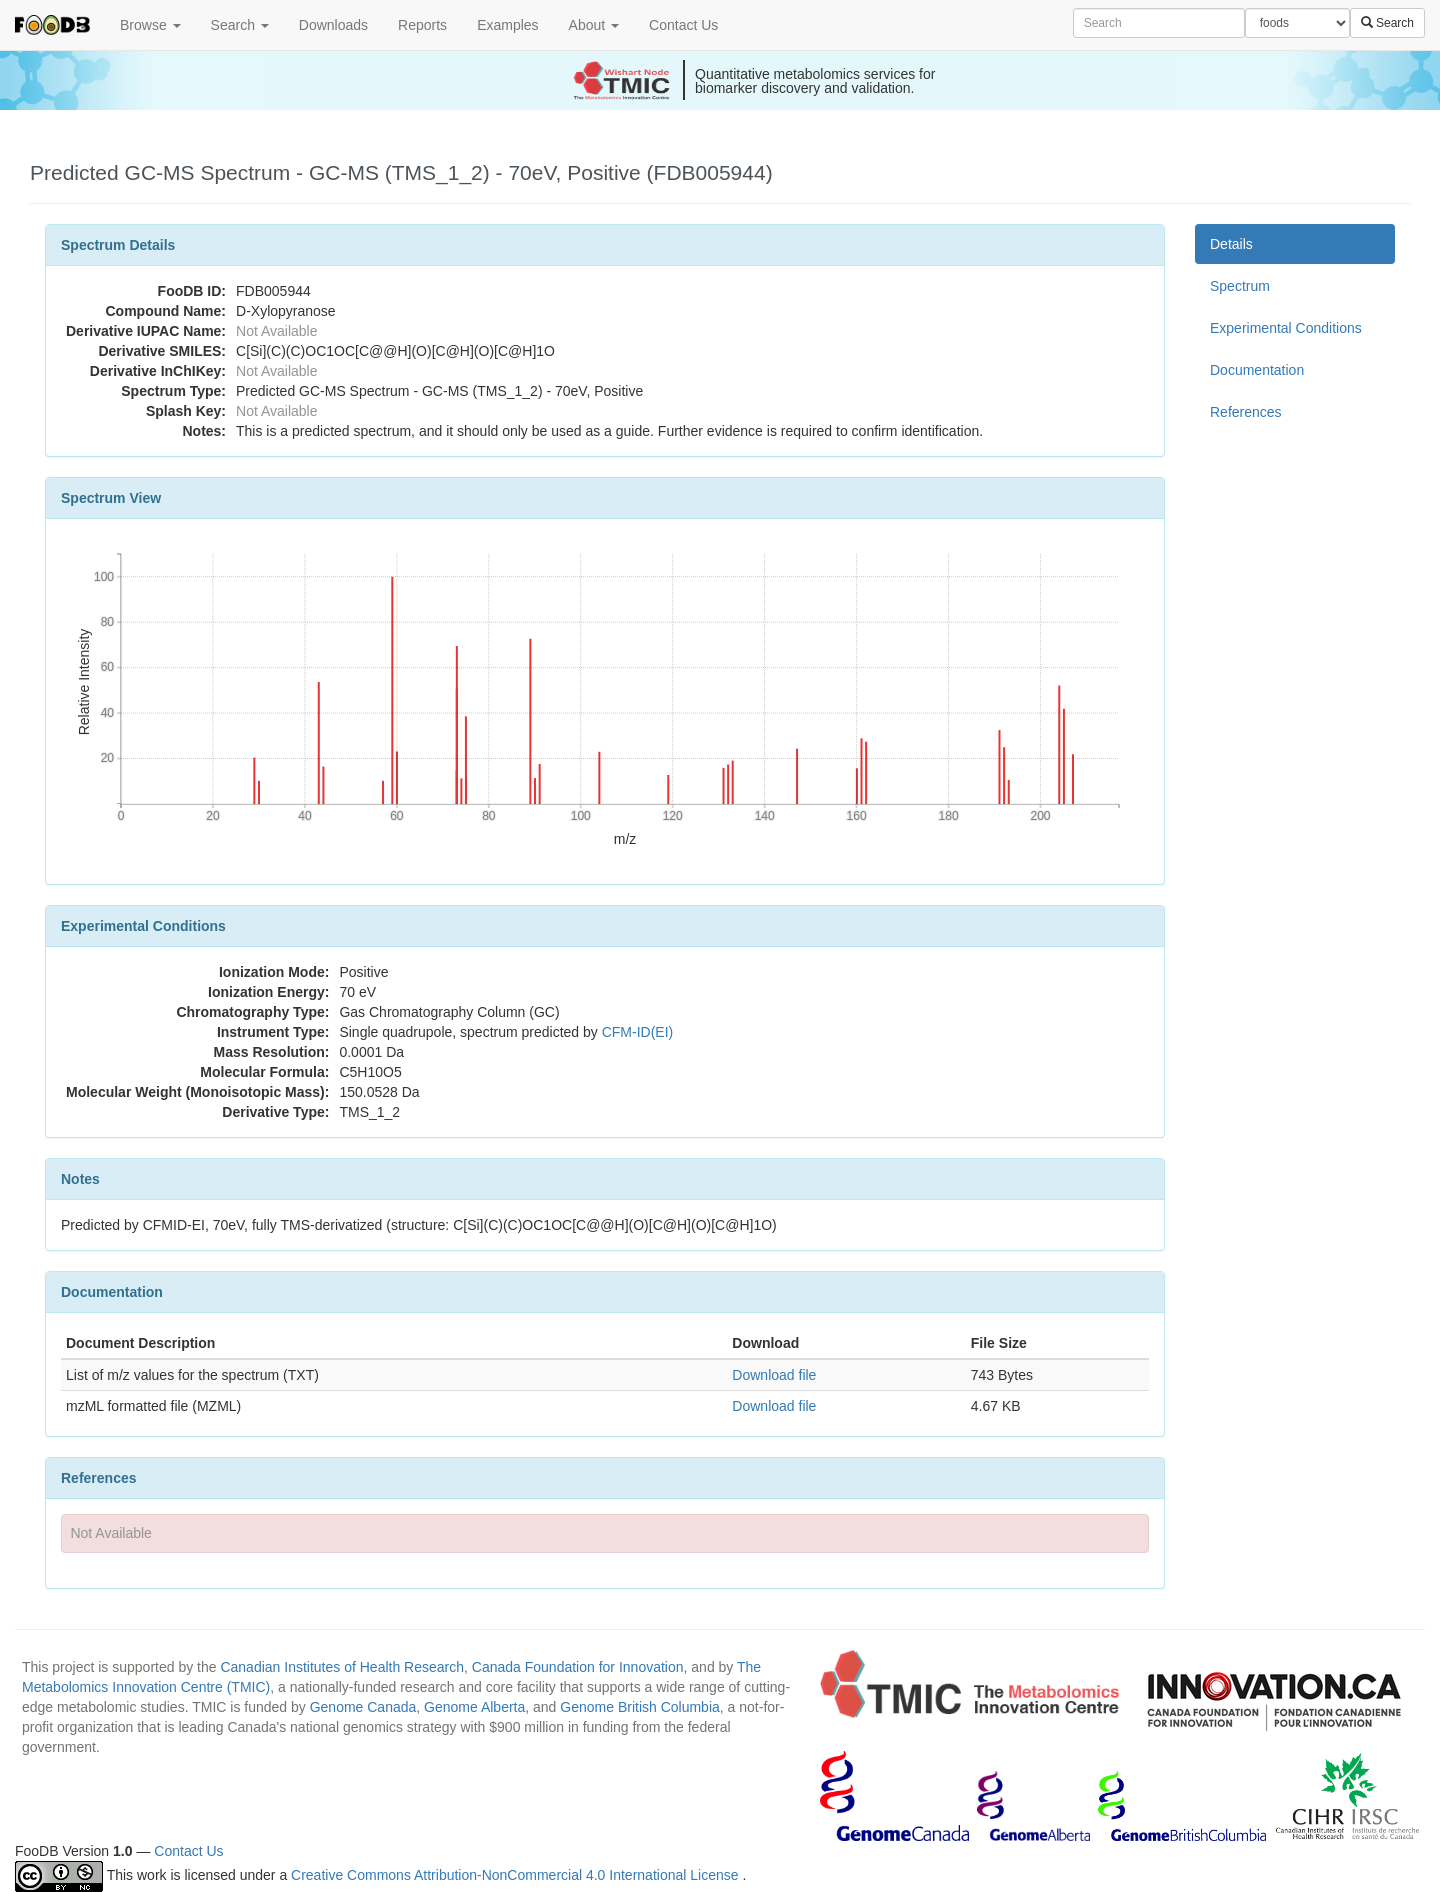 The image size is (1440, 1892). What do you see at coordinates (1246, 412) in the screenshot?
I see `References` at bounding box center [1246, 412].